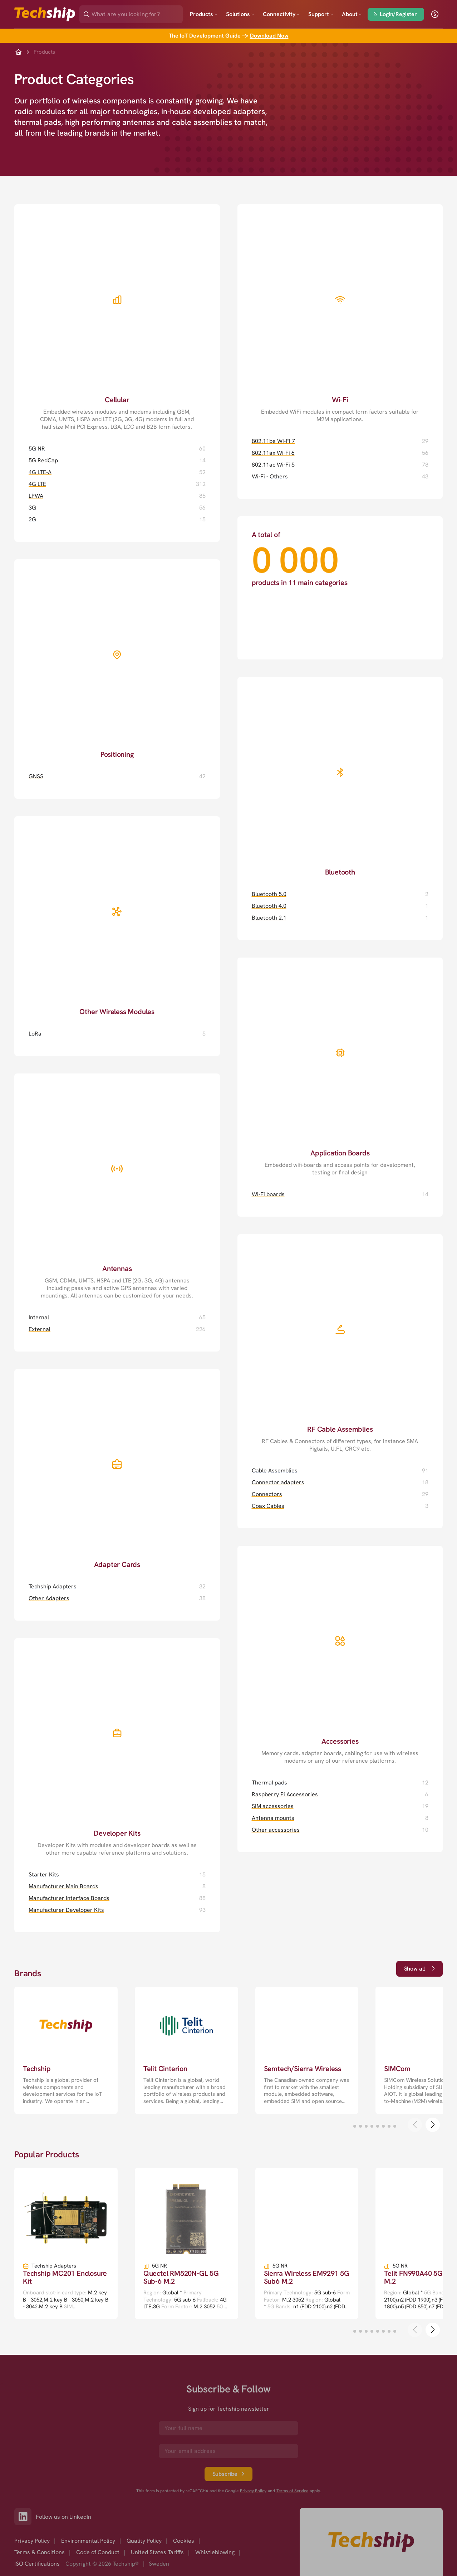  I want to click on 2G [2G page], so click(32, 519).